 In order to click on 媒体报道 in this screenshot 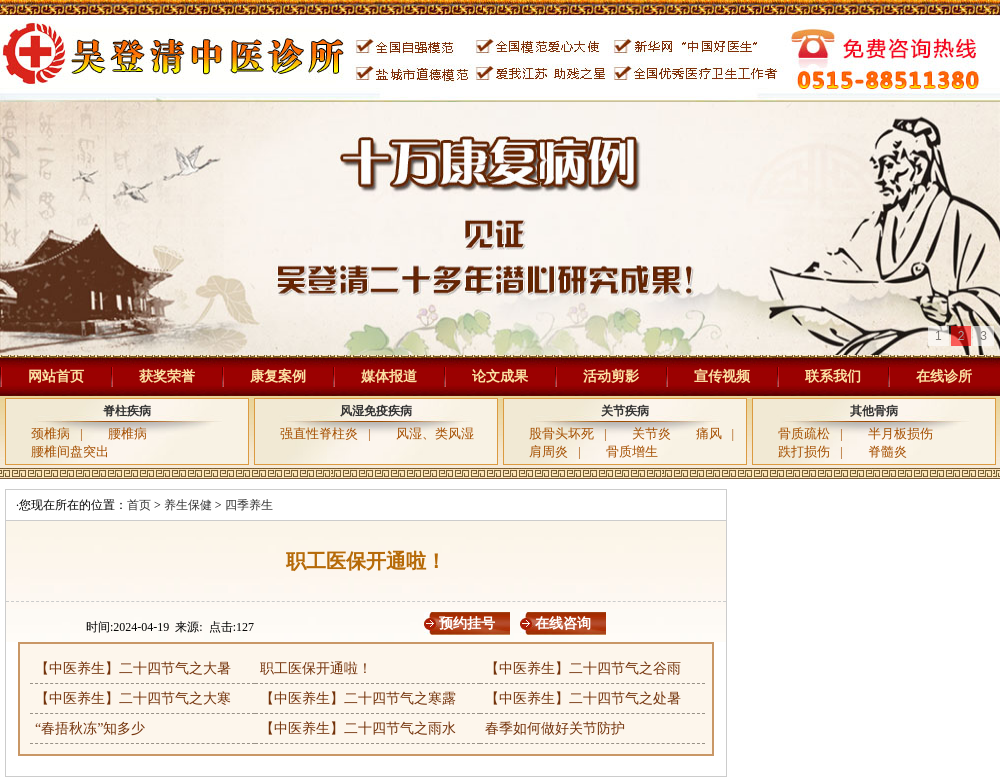, I will do `click(389, 376)`.